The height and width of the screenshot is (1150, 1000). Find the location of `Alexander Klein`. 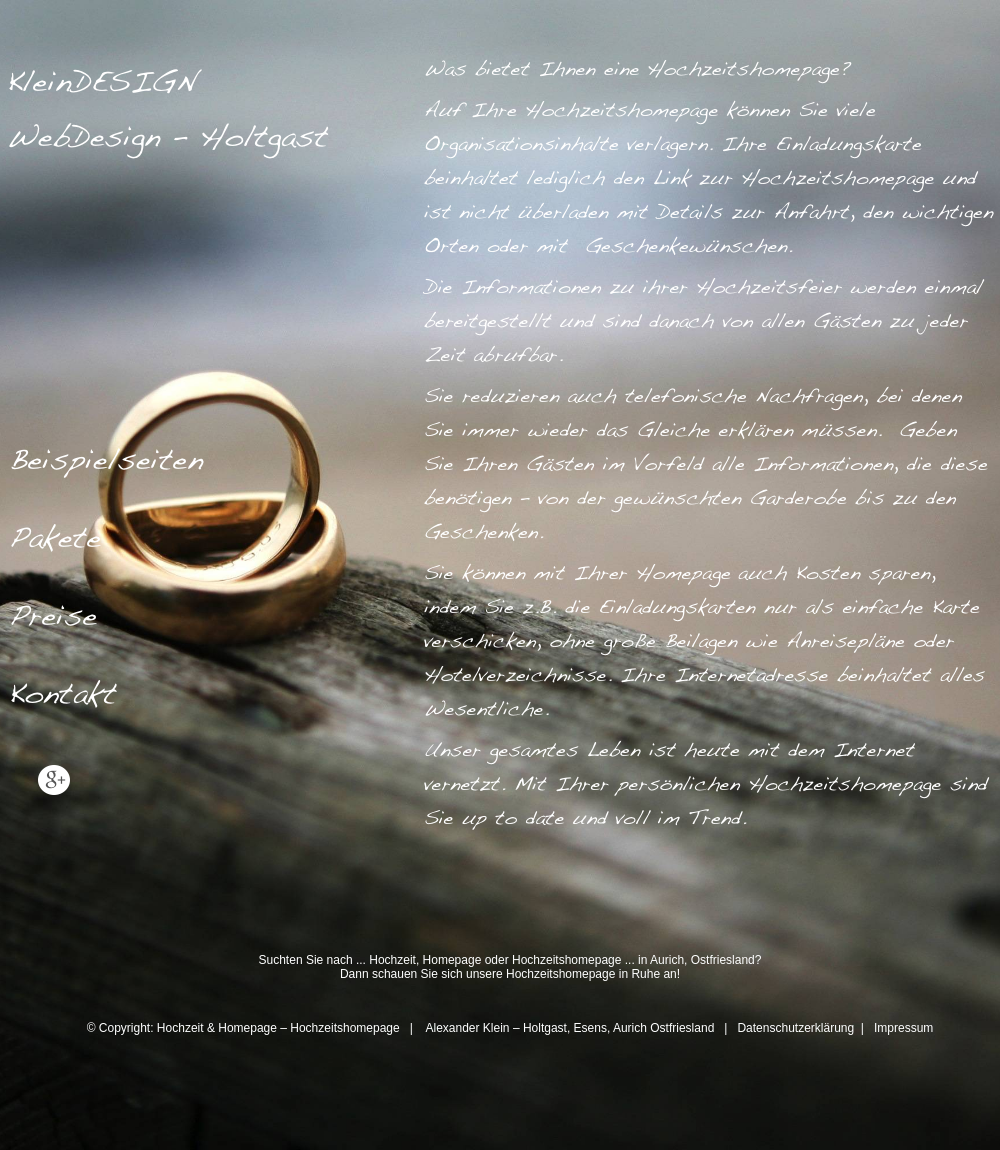

Alexander Klein is located at coordinates (467, 1028).